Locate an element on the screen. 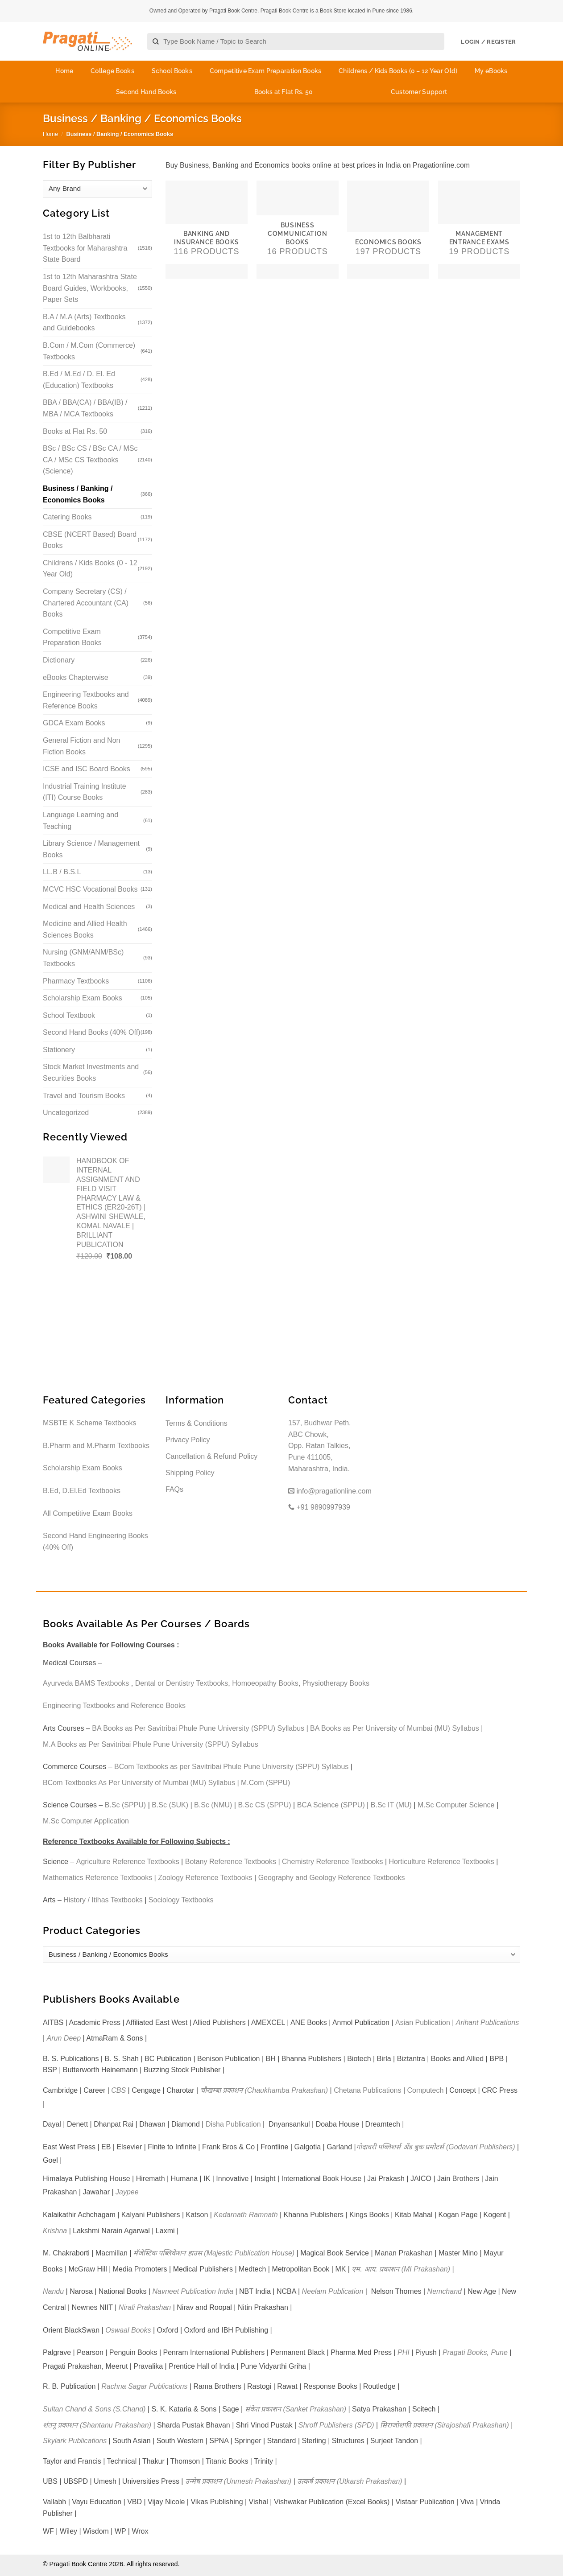 This screenshot has height=2576, width=563. B.Sc (SUK) is located at coordinates (170, 1805).